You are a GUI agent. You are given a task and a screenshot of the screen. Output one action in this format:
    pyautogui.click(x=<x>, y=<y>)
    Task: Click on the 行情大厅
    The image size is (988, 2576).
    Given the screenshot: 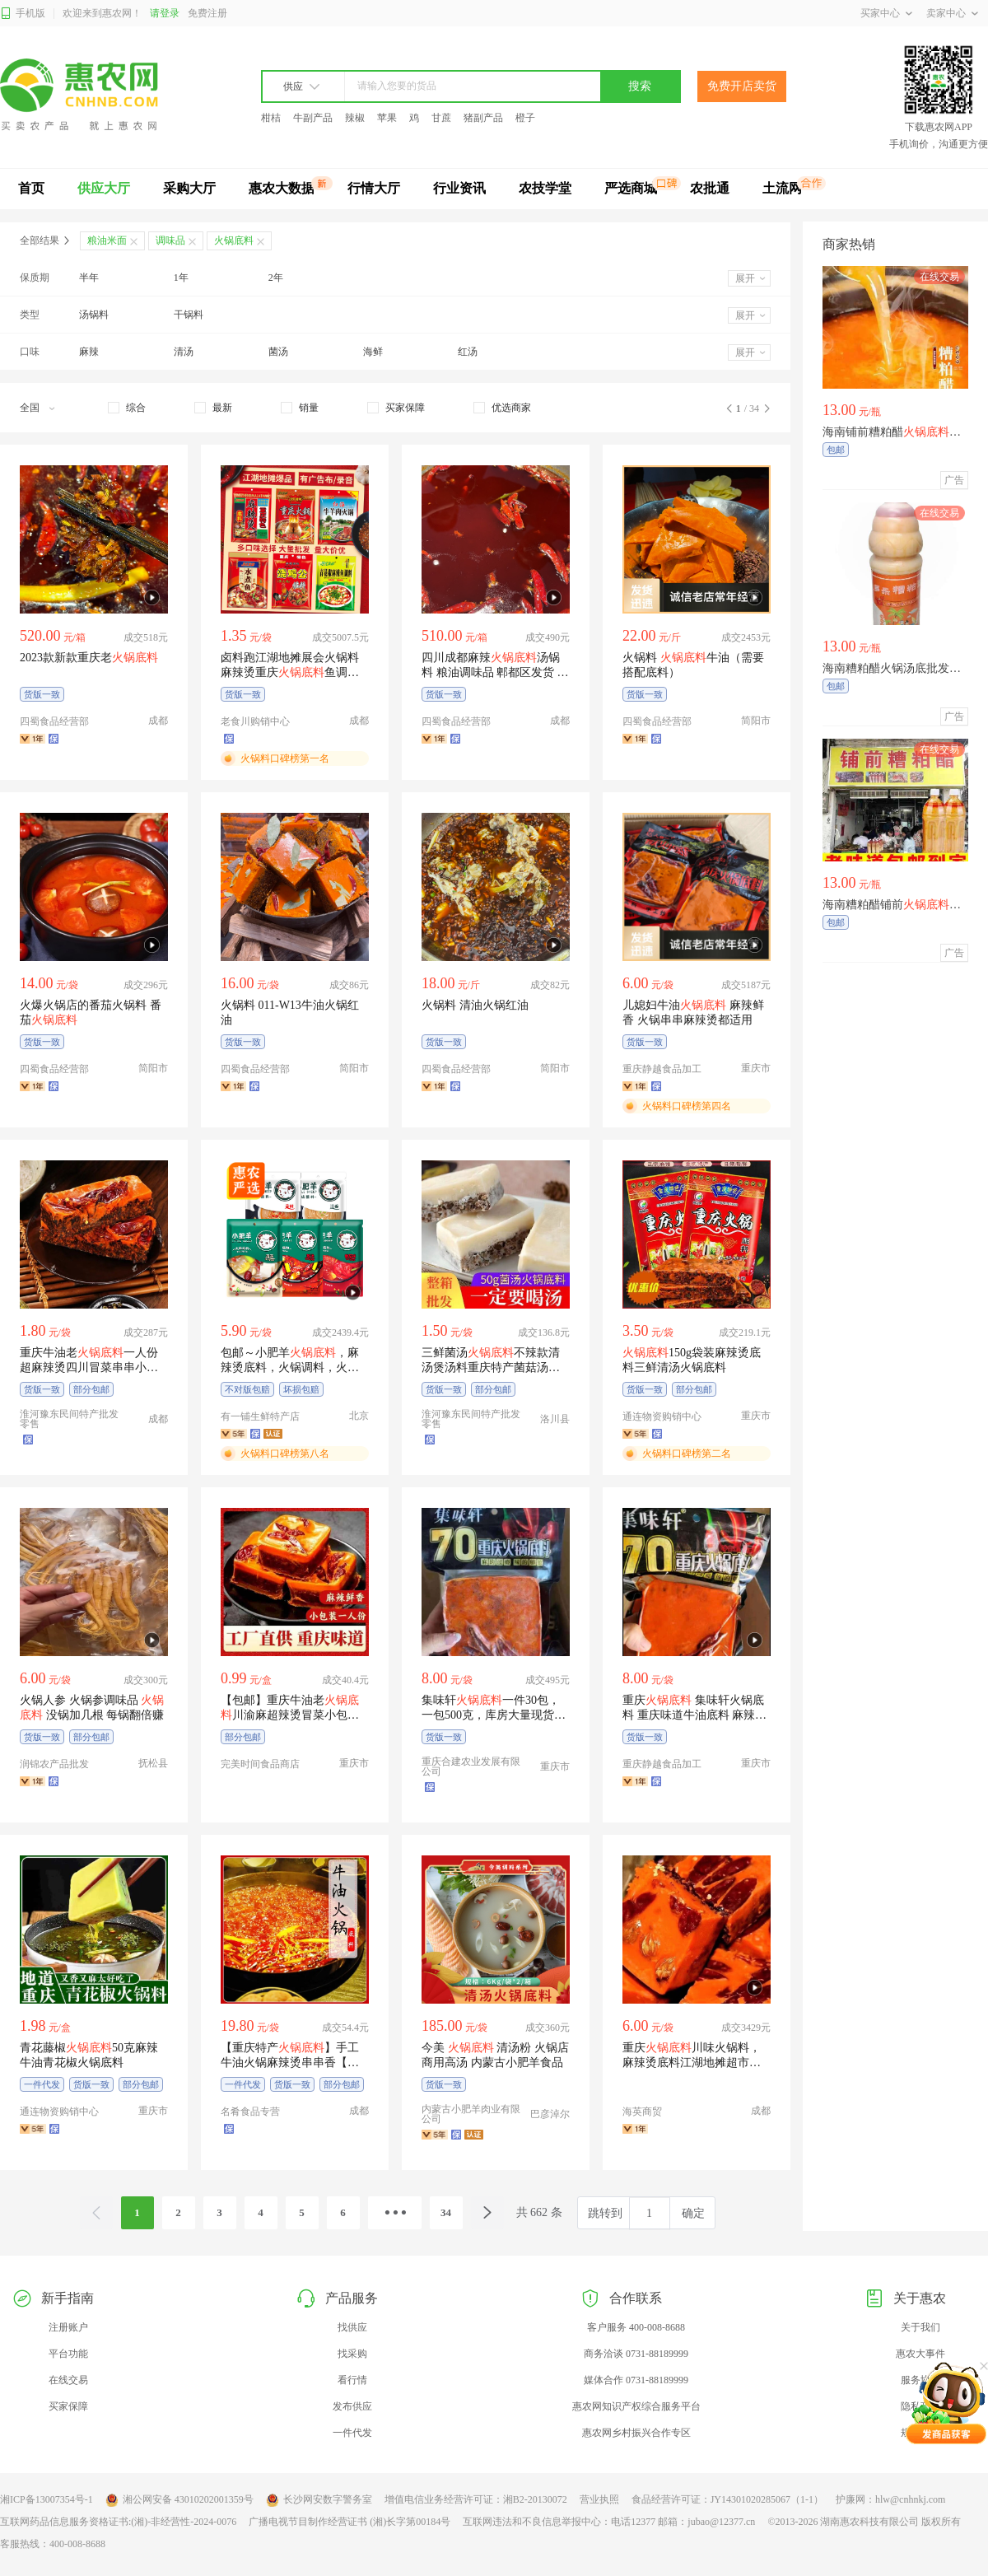 What is the action you would take?
    pyautogui.click(x=373, y=188)
    